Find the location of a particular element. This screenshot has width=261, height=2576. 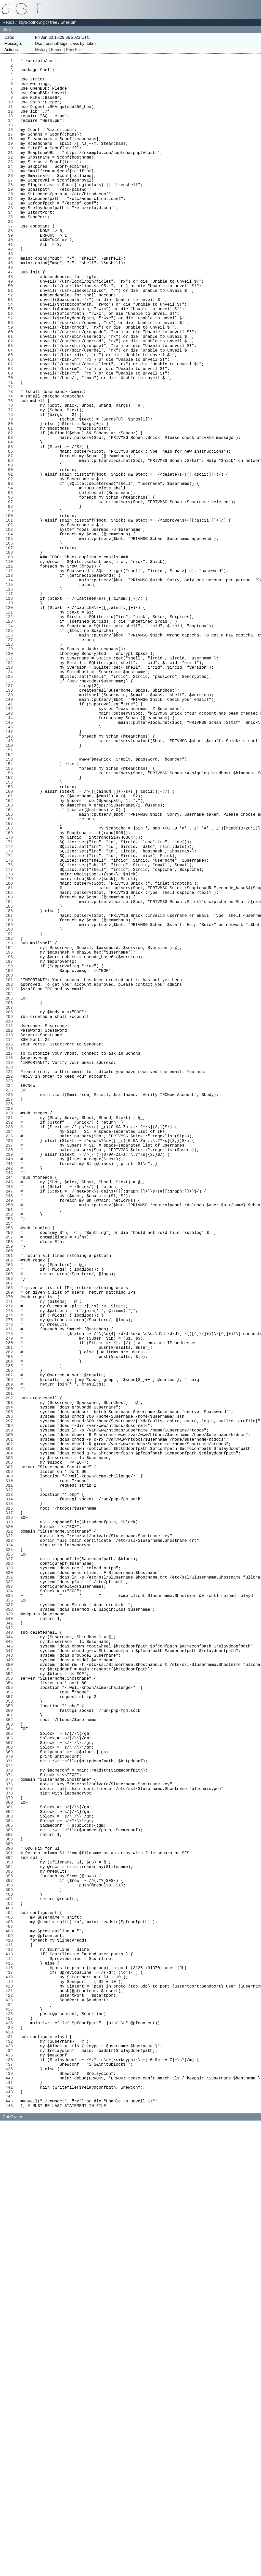

362 is located at coordinates (10, 2089).